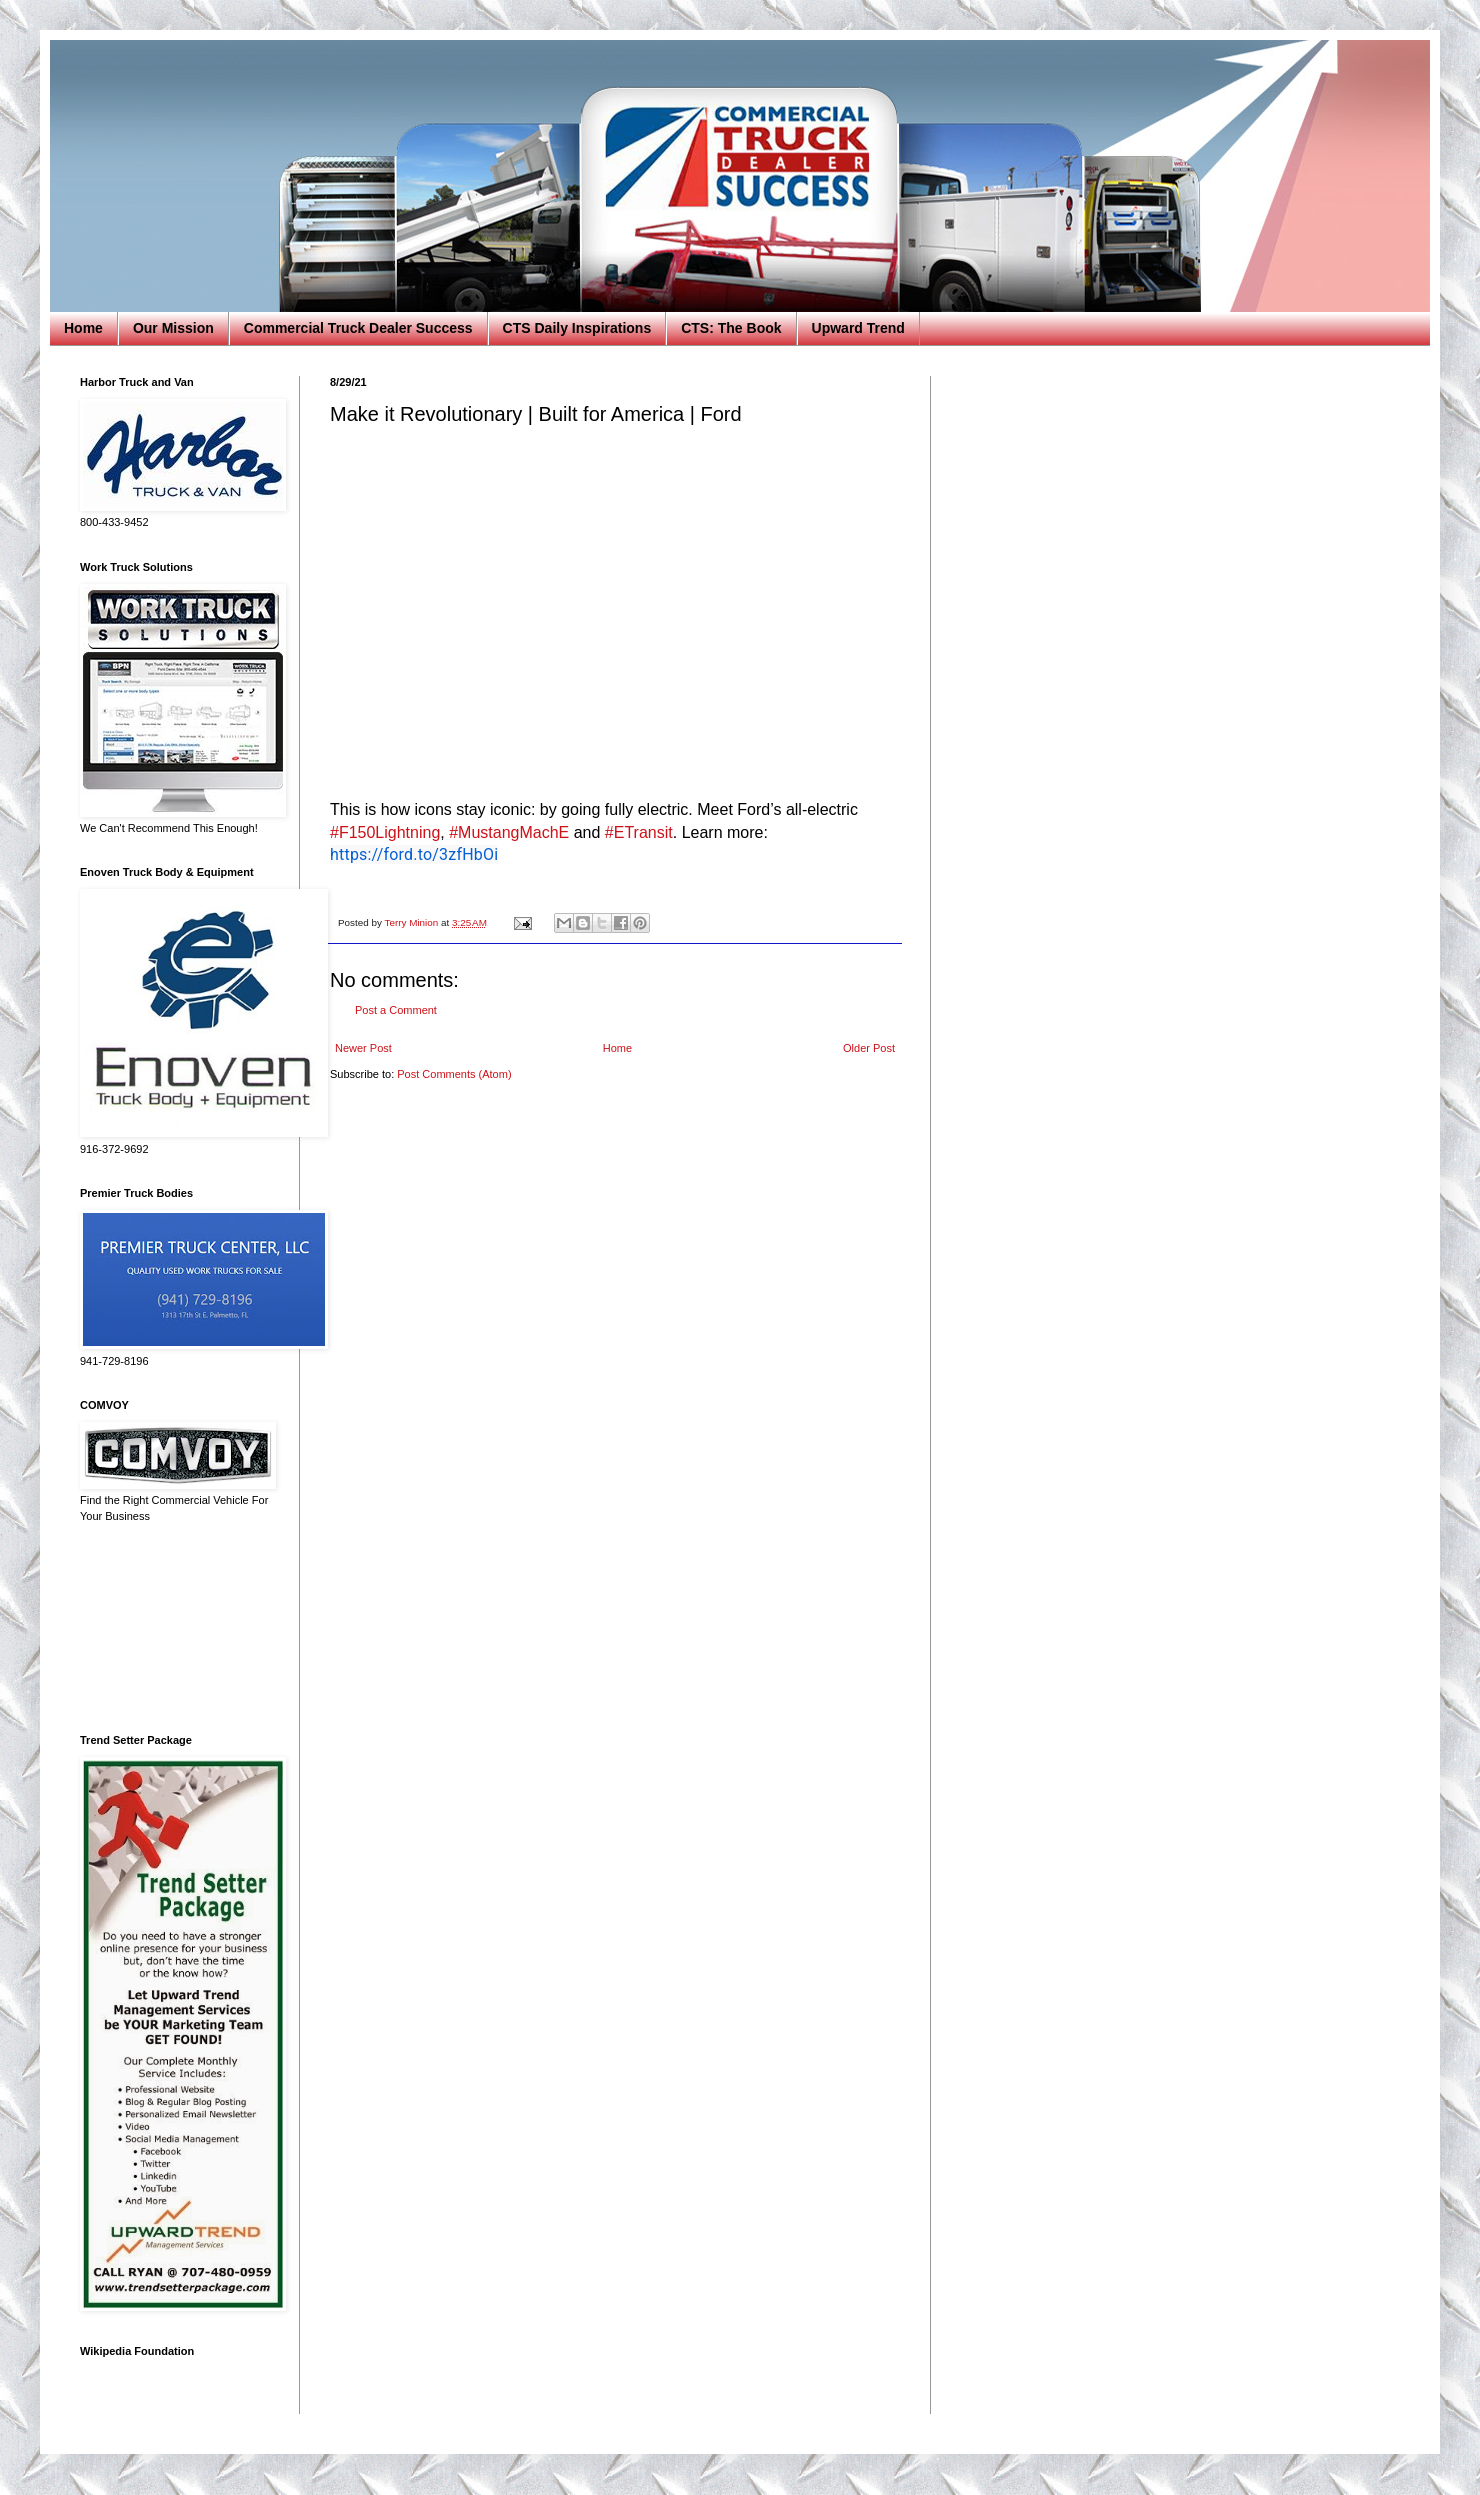 The width and height of the screenshot is (1480, 2495). What do you see at coordinates (412, 922) in the screenshot?
I see `Terry Minion` at bounding box center [412, 922].